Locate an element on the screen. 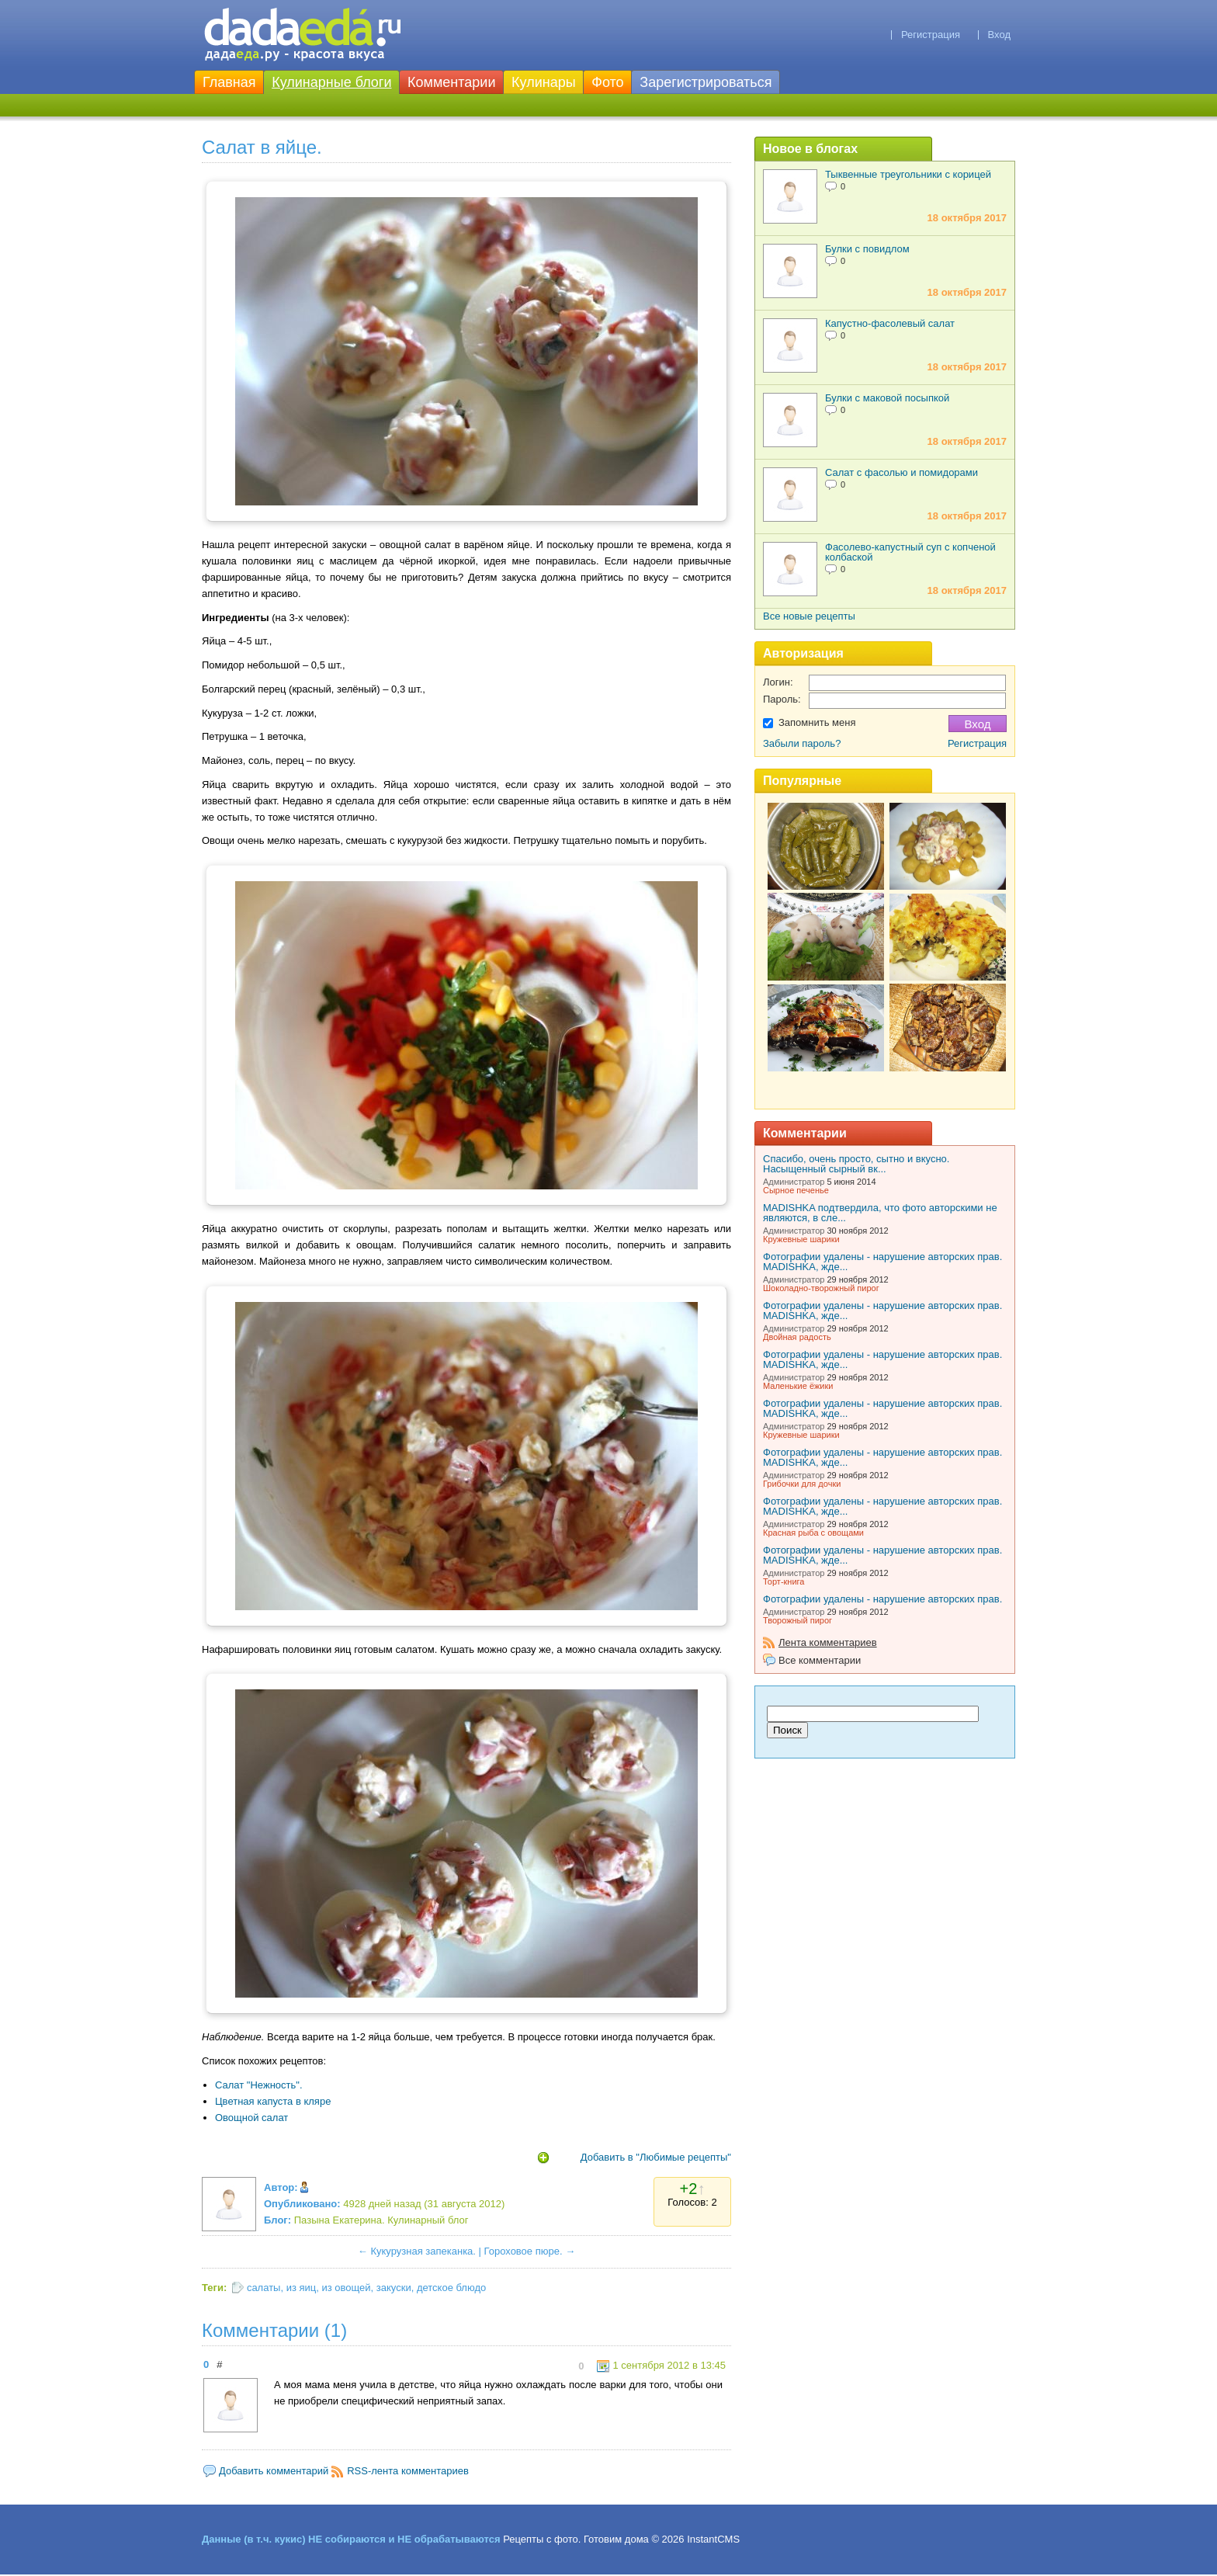 The width and height of the screenshot is (1217, 2576). из яиц is located at coordinates (301, 2287).